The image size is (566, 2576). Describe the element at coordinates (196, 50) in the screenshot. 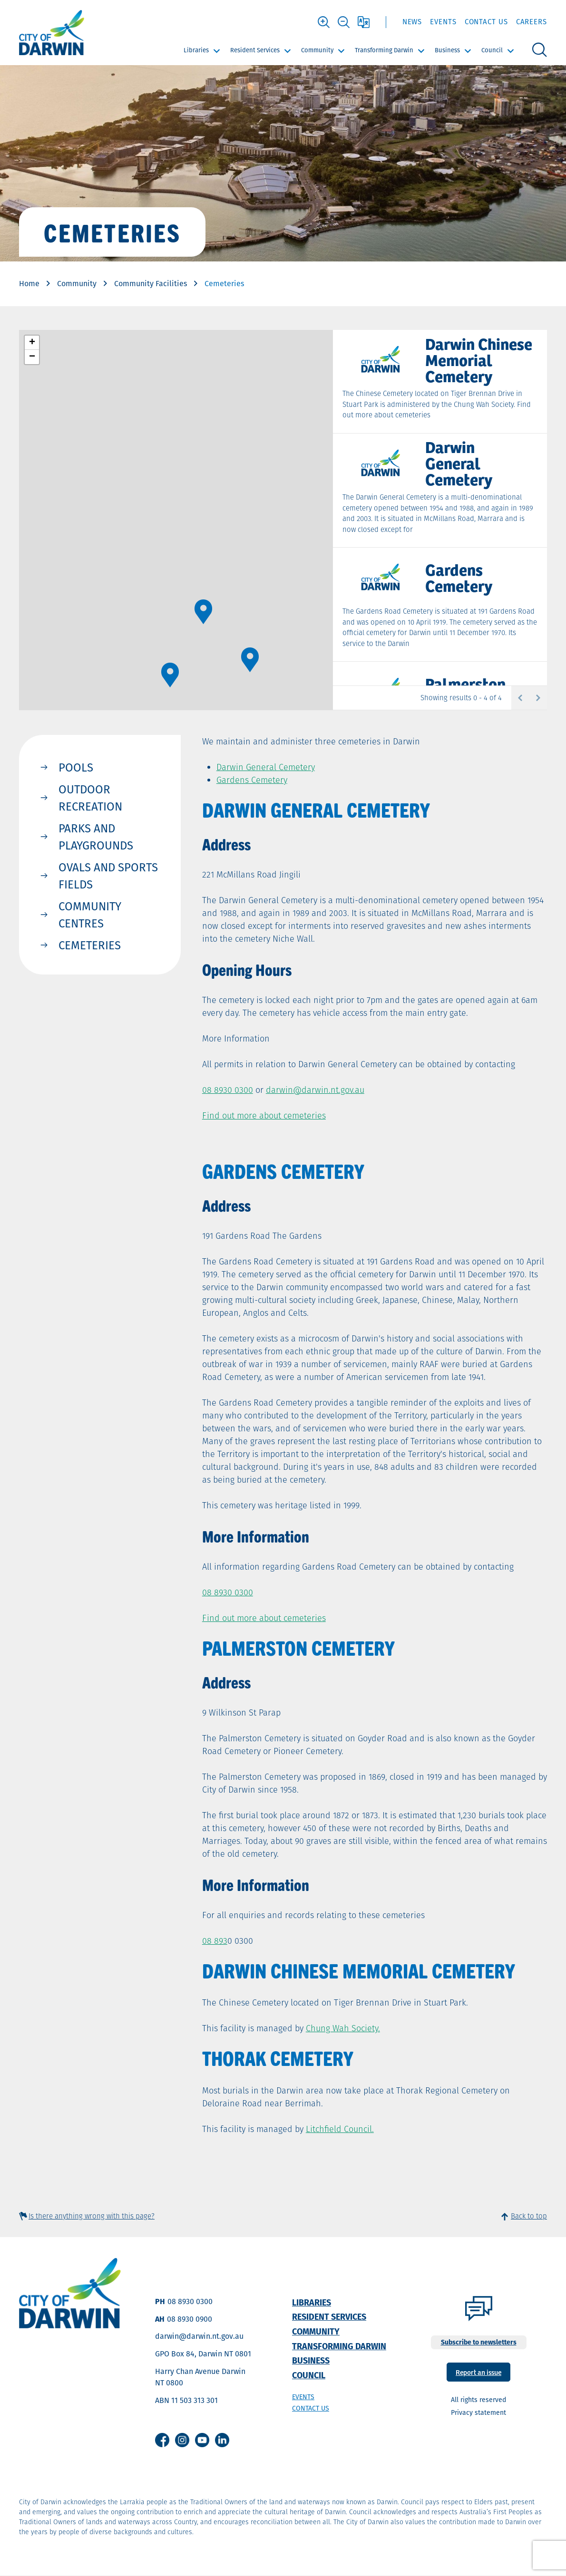

I see `Libraries` at that location.